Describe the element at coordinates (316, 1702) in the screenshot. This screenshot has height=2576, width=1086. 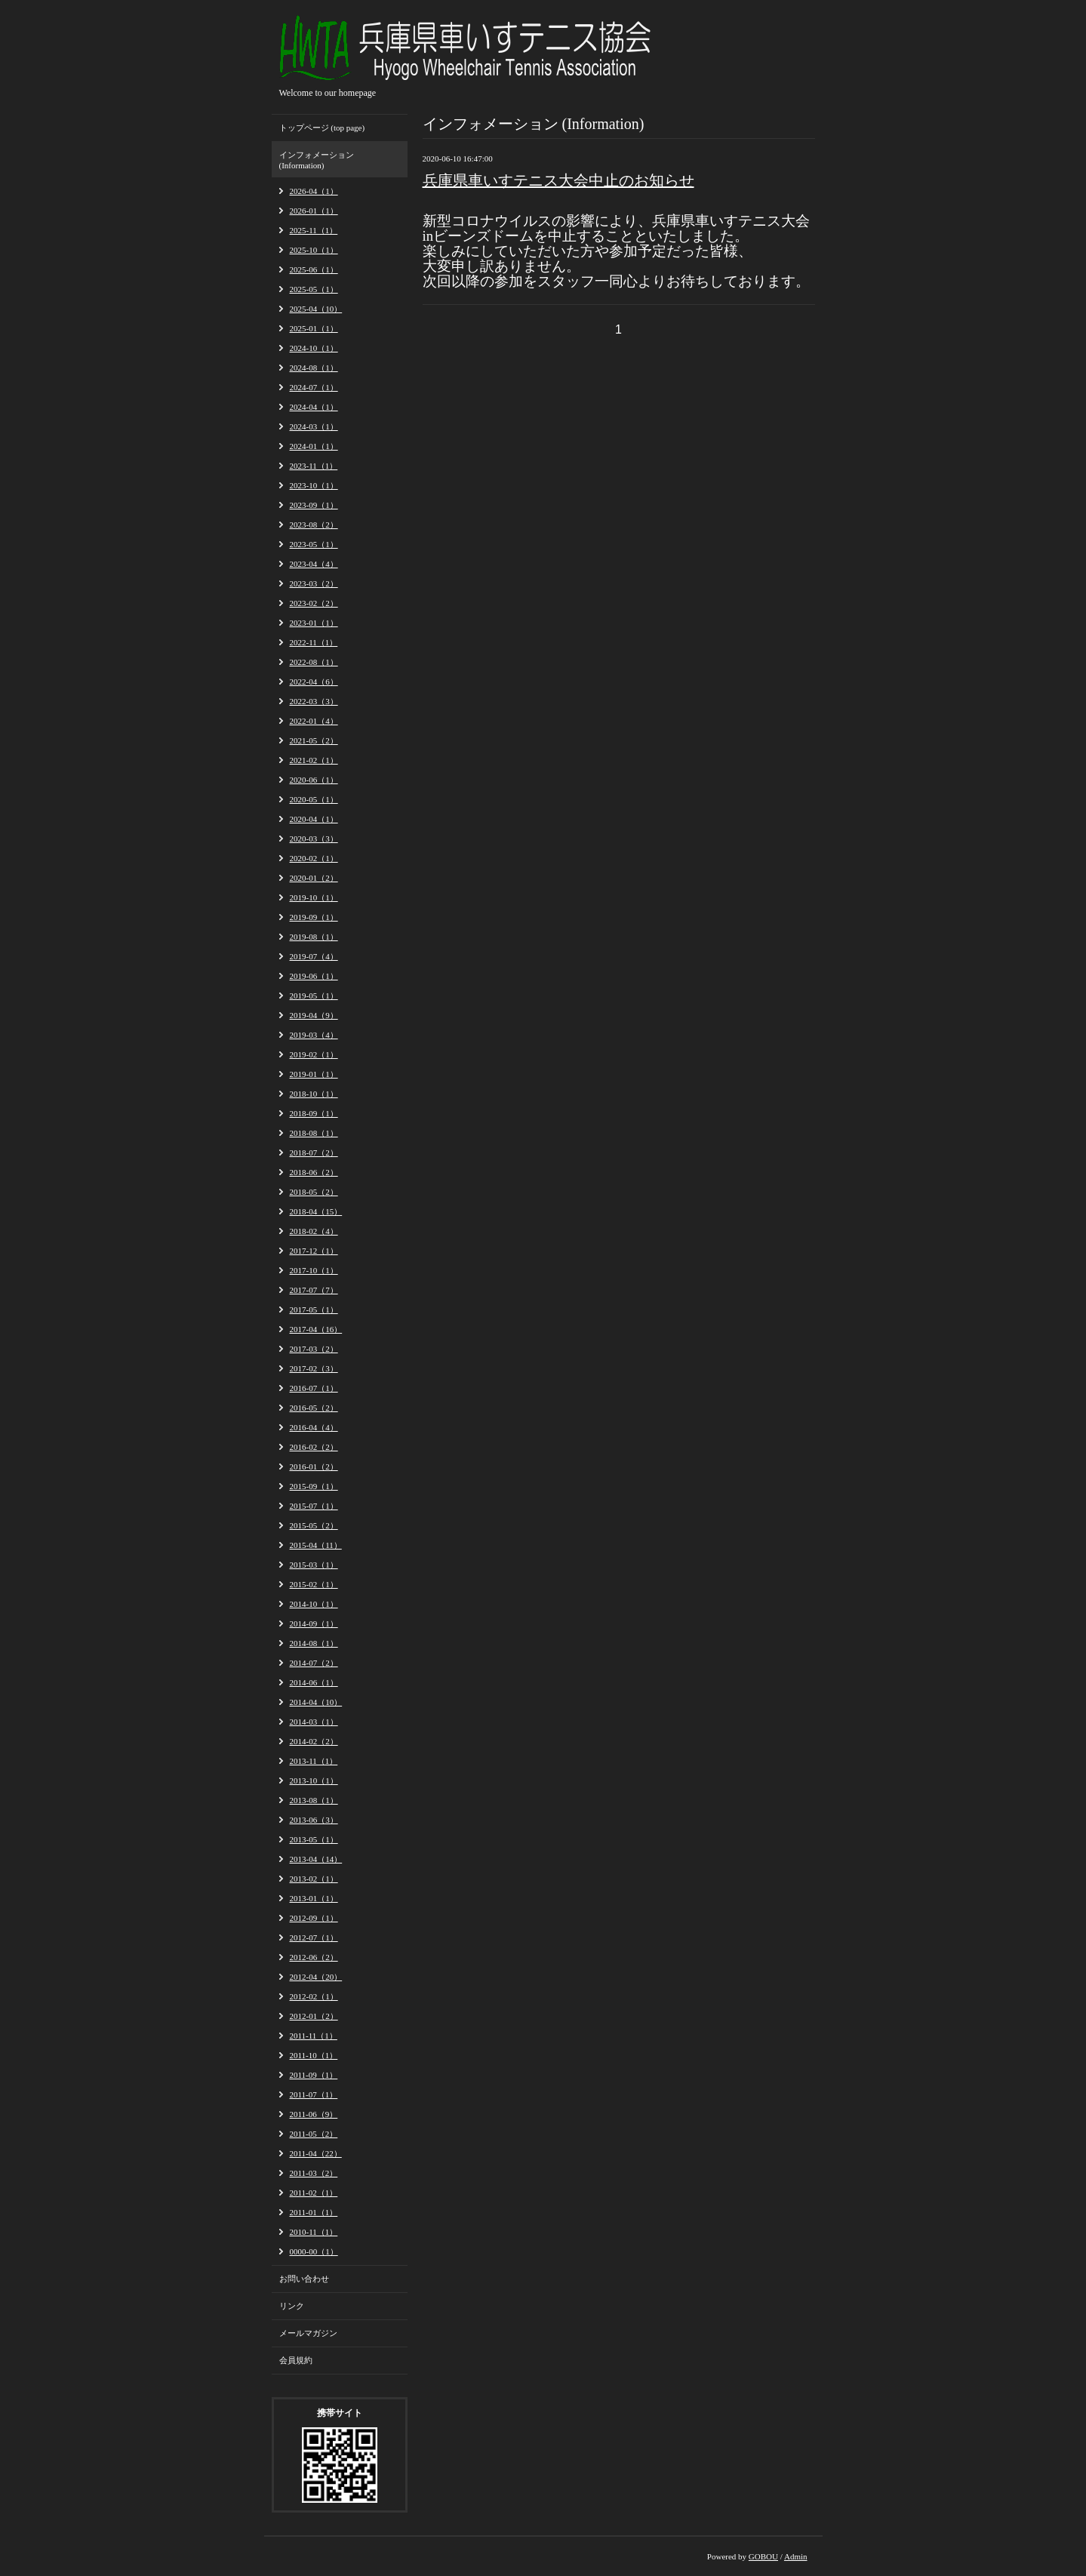
I see `2014-04（10）` at that location.